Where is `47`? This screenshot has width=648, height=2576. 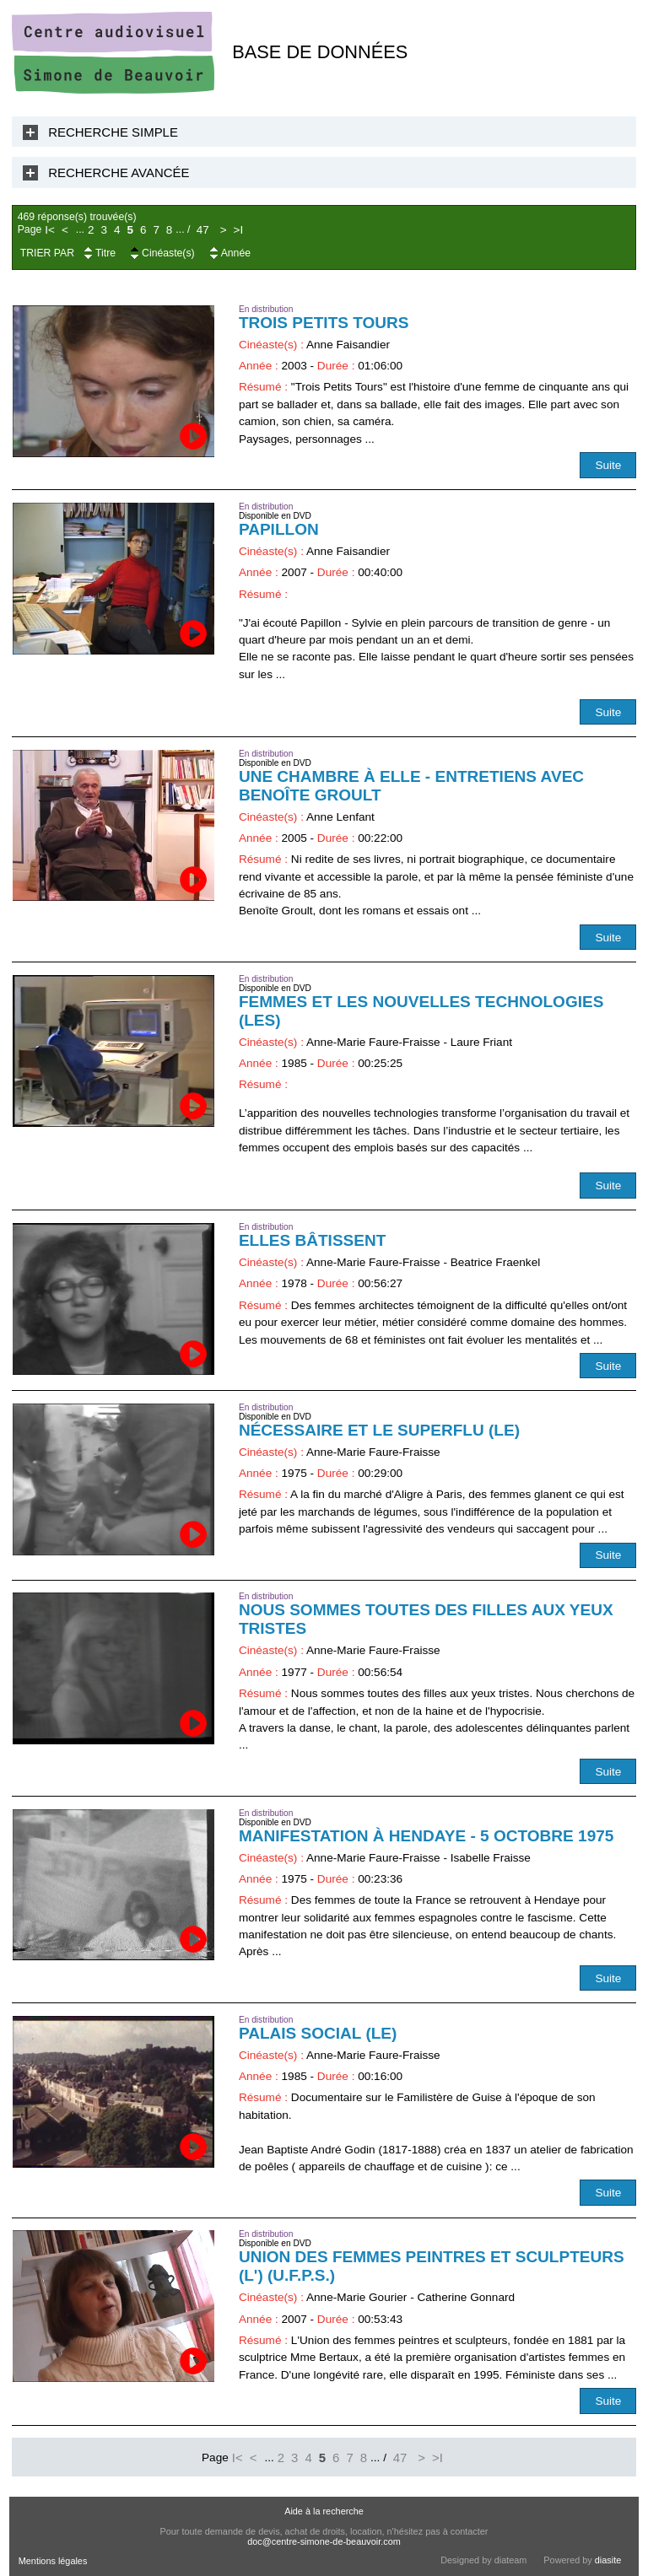
47 is located at coordinates (203, 230).